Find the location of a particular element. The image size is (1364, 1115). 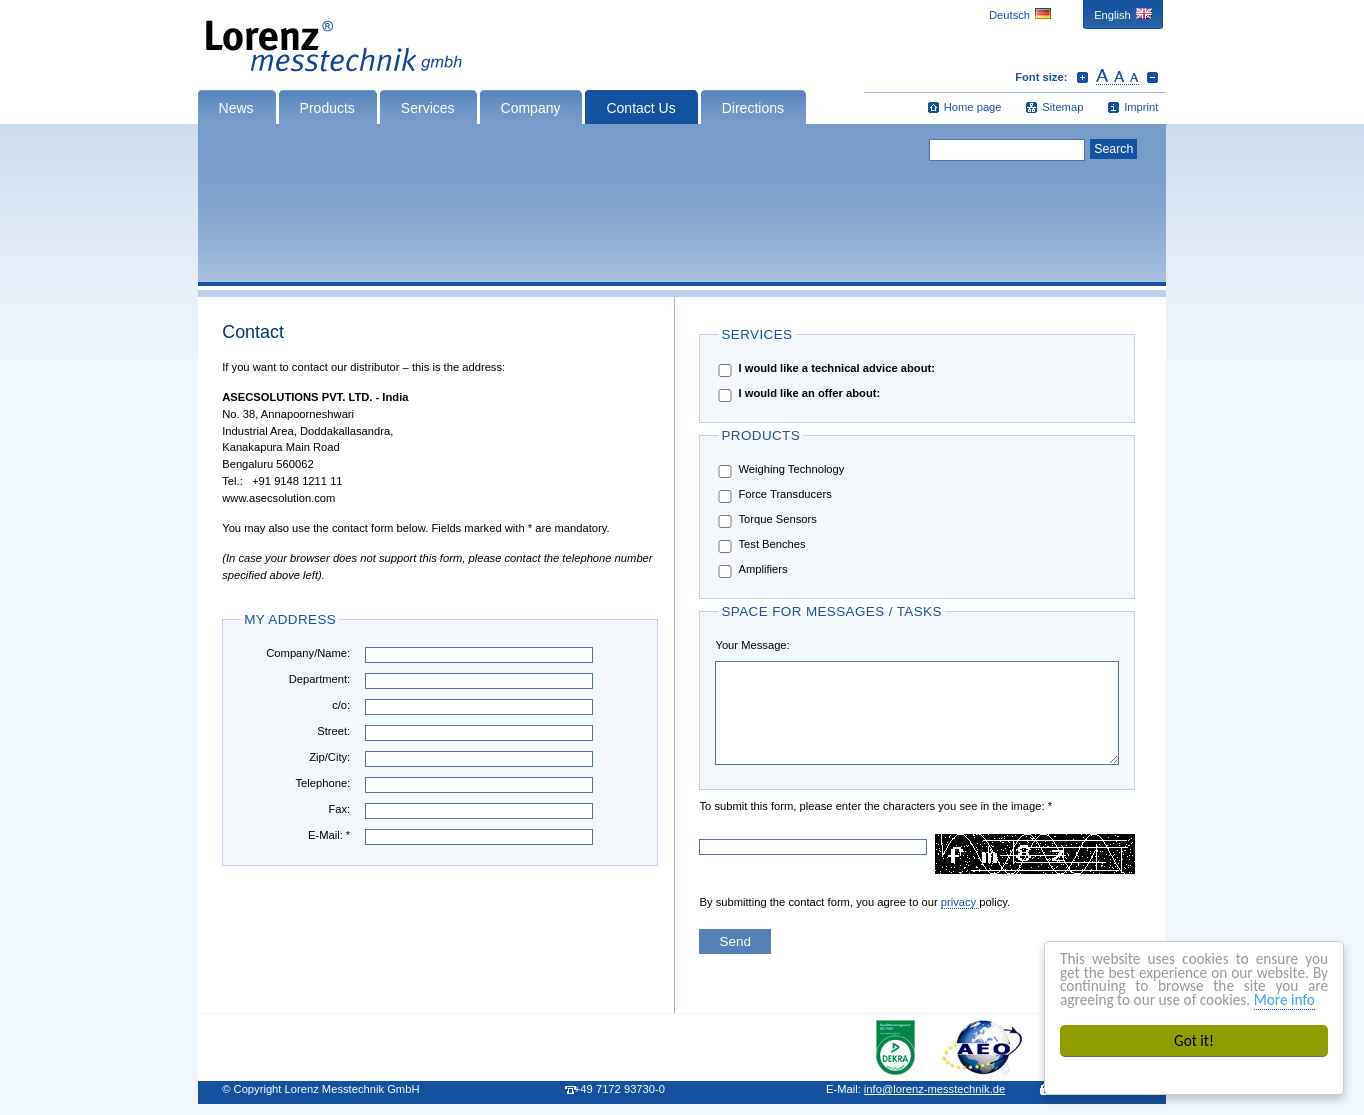

Sitemap is located at coordinates (1062, 107).